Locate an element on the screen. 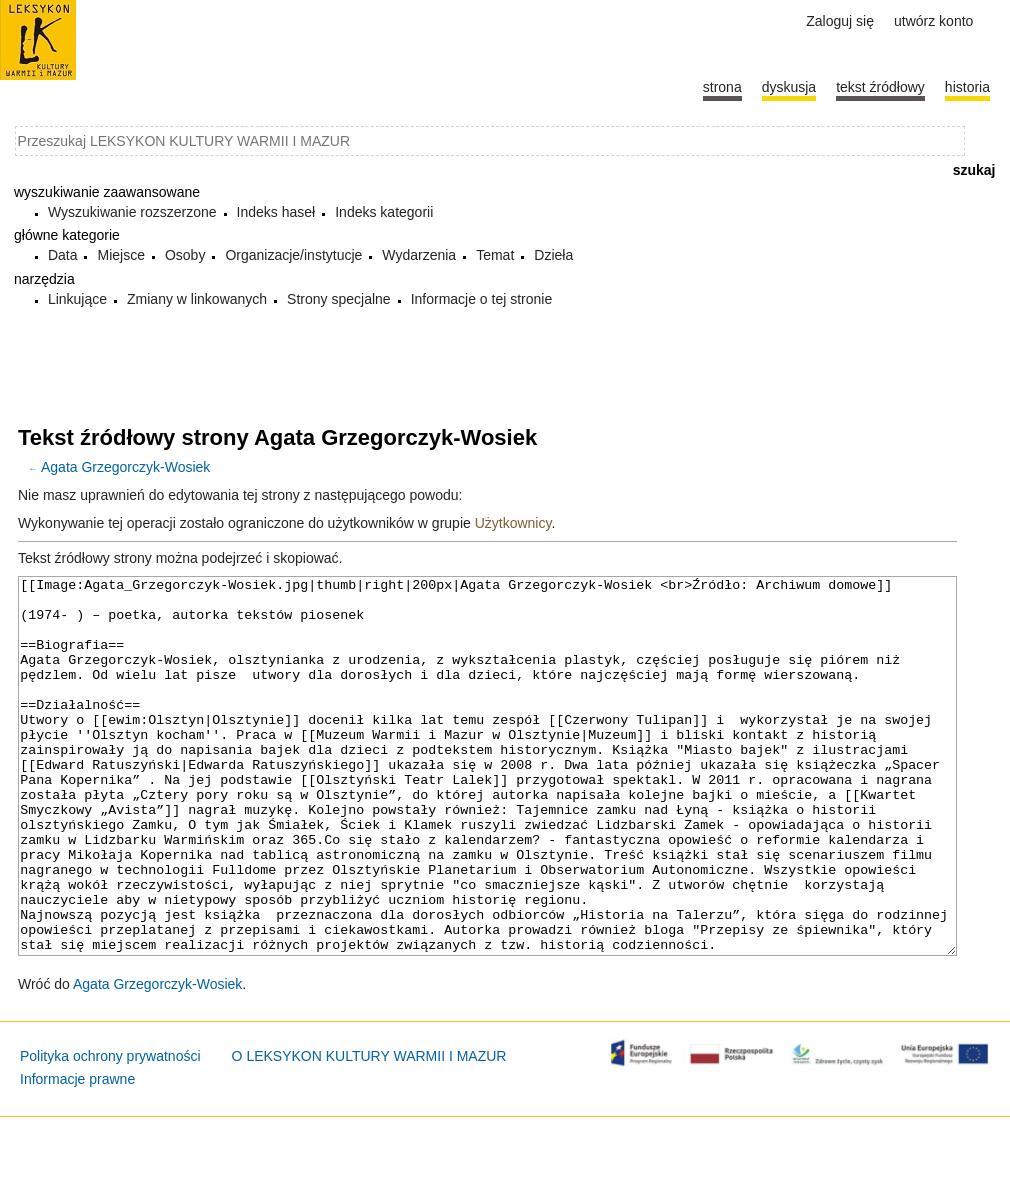  O LEKSYKON KULTURY WARMII I MAZUR is located at coordinates (369, 1131).